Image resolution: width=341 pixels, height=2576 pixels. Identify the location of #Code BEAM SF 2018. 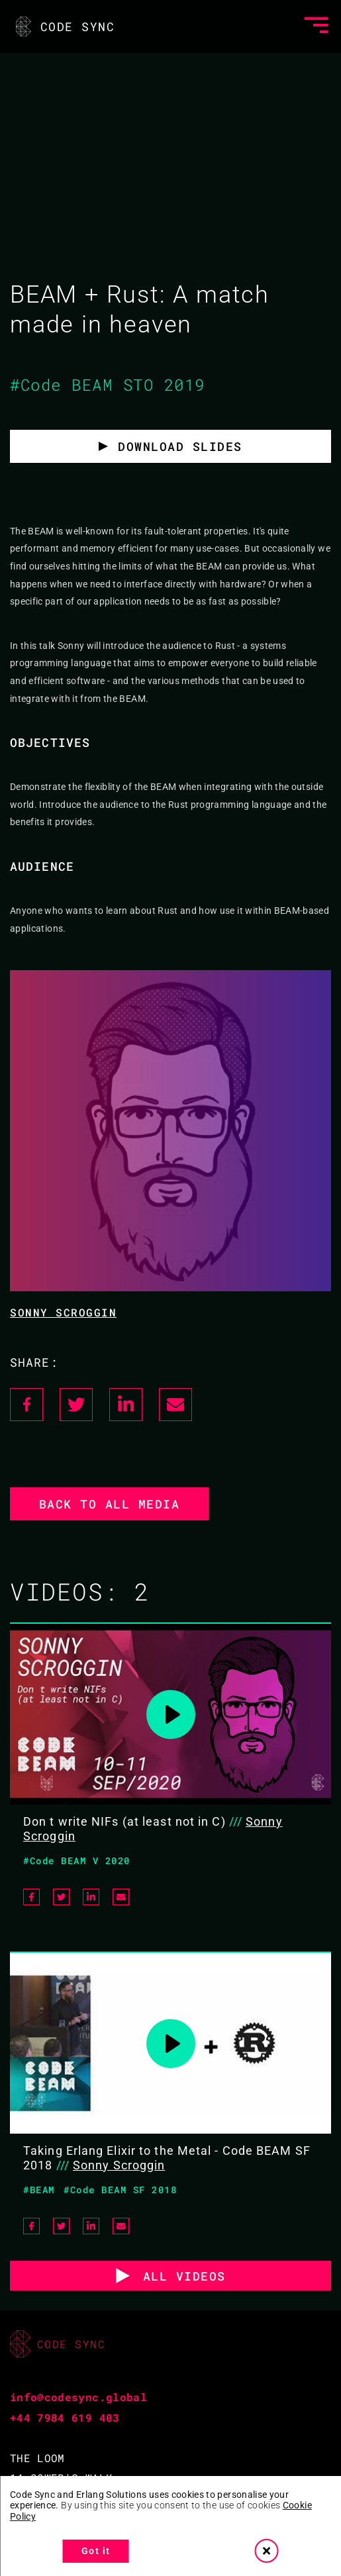
(120, 2189).